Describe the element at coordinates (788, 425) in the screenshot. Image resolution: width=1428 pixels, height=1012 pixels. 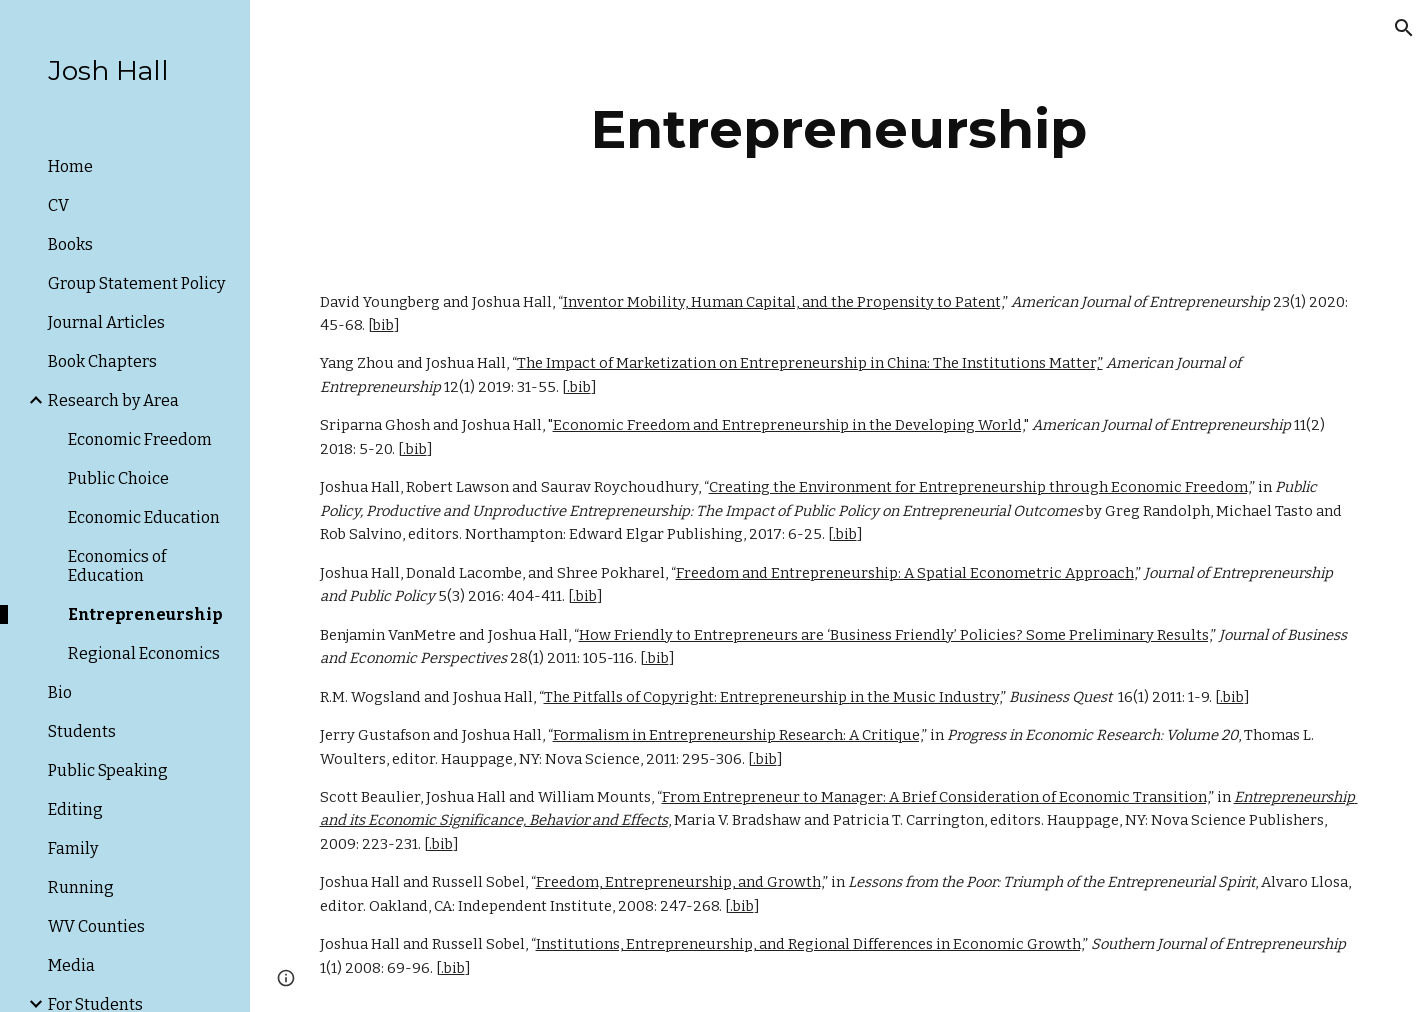
I see `Economic Freedom and Entrepreneurship in the Developing World,` at that location.